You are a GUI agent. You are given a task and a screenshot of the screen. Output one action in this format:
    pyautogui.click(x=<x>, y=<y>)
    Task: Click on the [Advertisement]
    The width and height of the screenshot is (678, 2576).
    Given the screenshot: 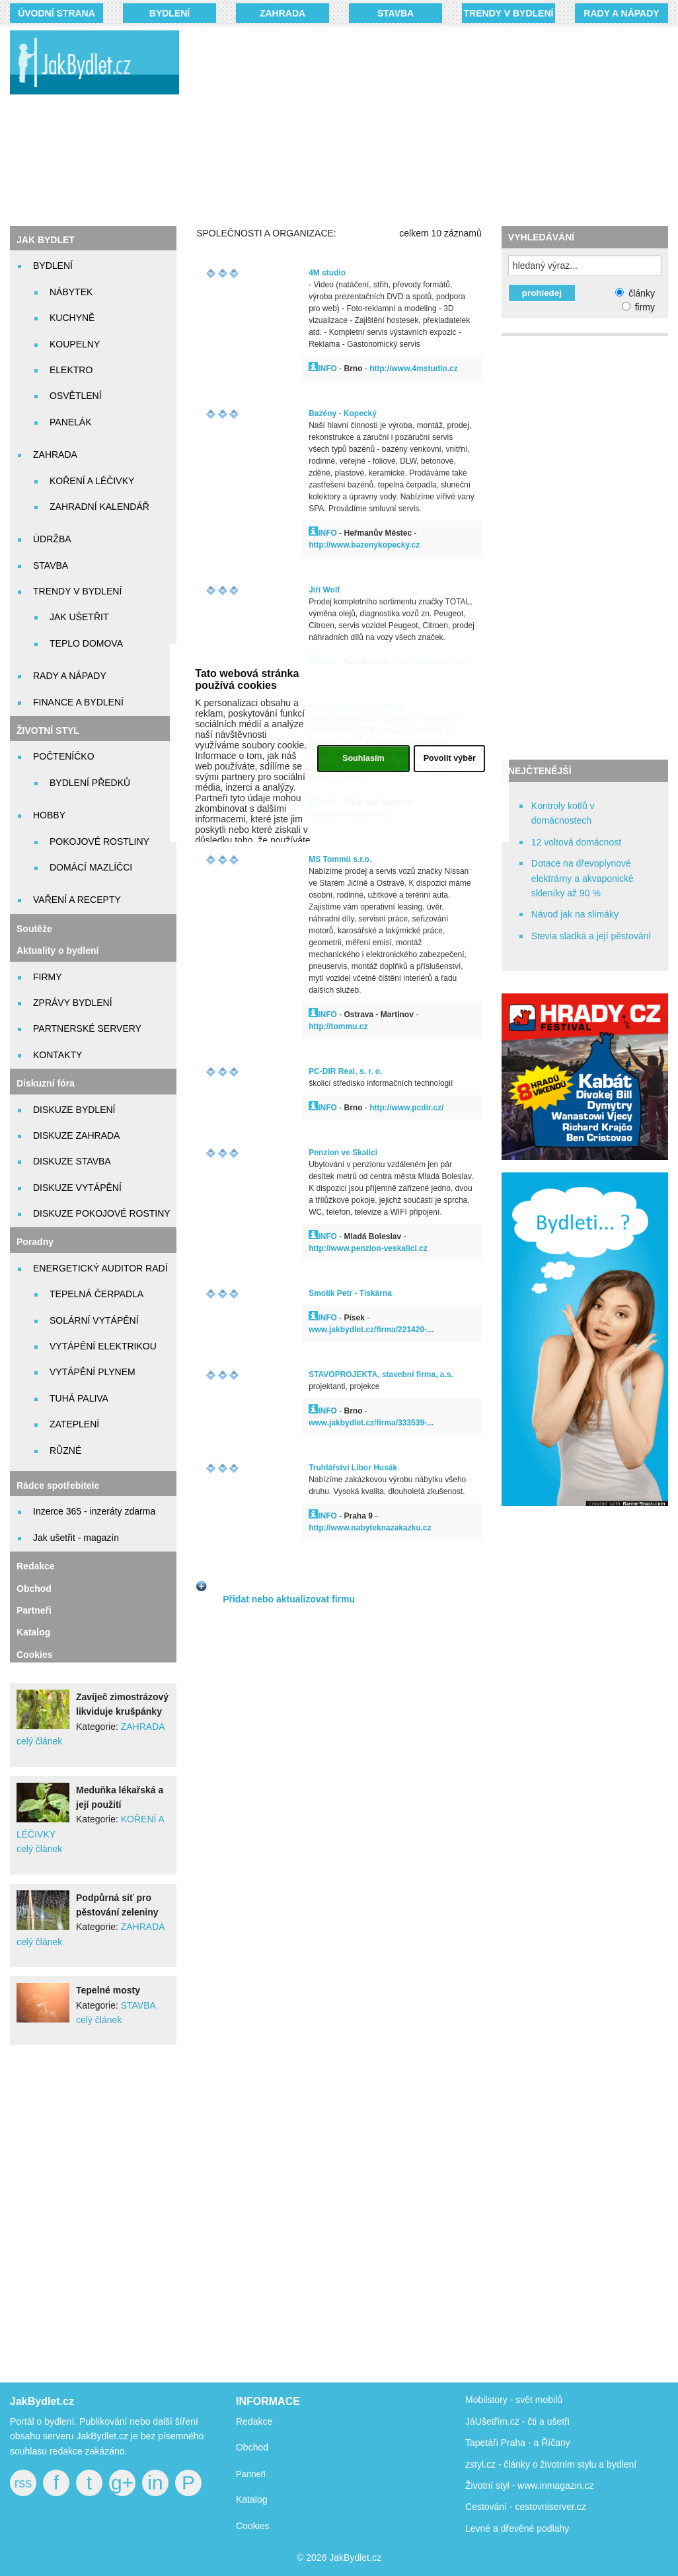 What is the action you would take?
    pyautogui.click(x=438, y=125)
    